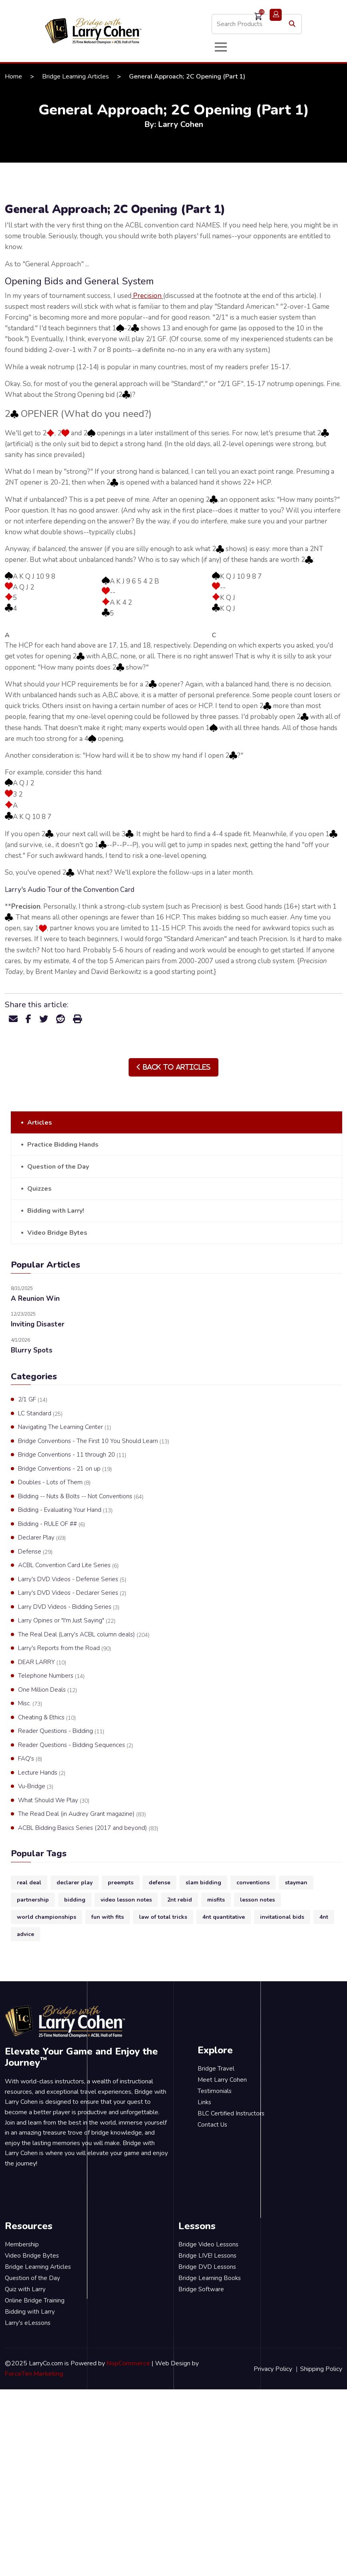  Describe the element at coordinates (54, 1482) in the screenshot. I see `Doubles - Lots of Them` at that location.